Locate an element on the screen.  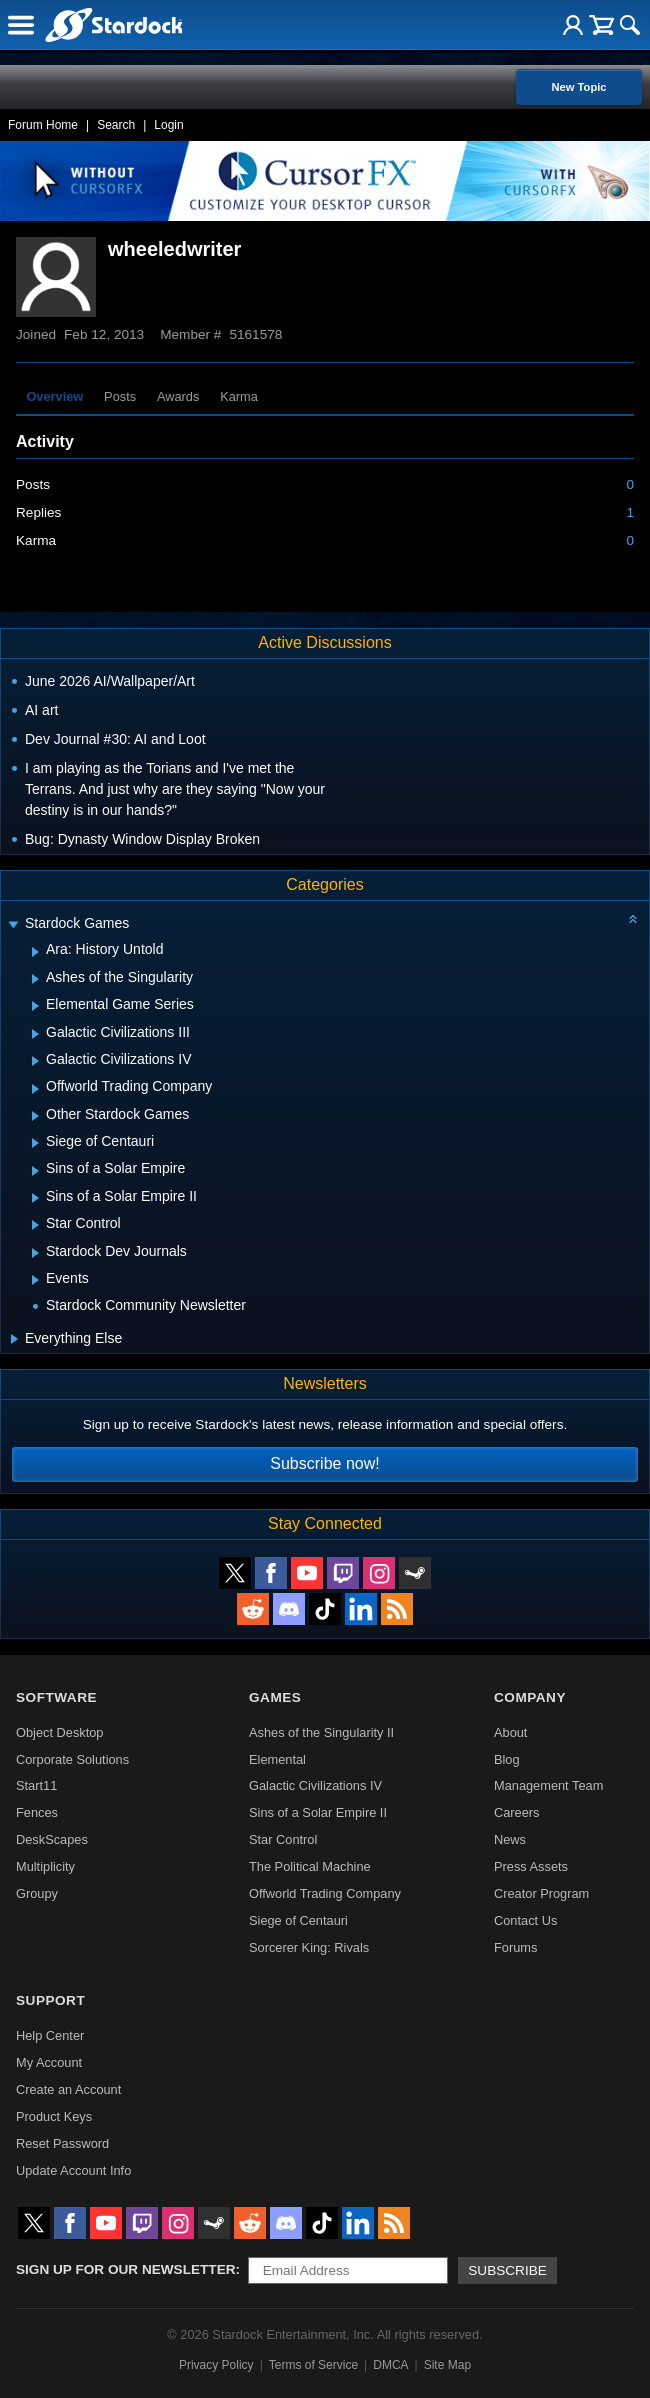
Press Assets is located at coordinates (531, 1866).